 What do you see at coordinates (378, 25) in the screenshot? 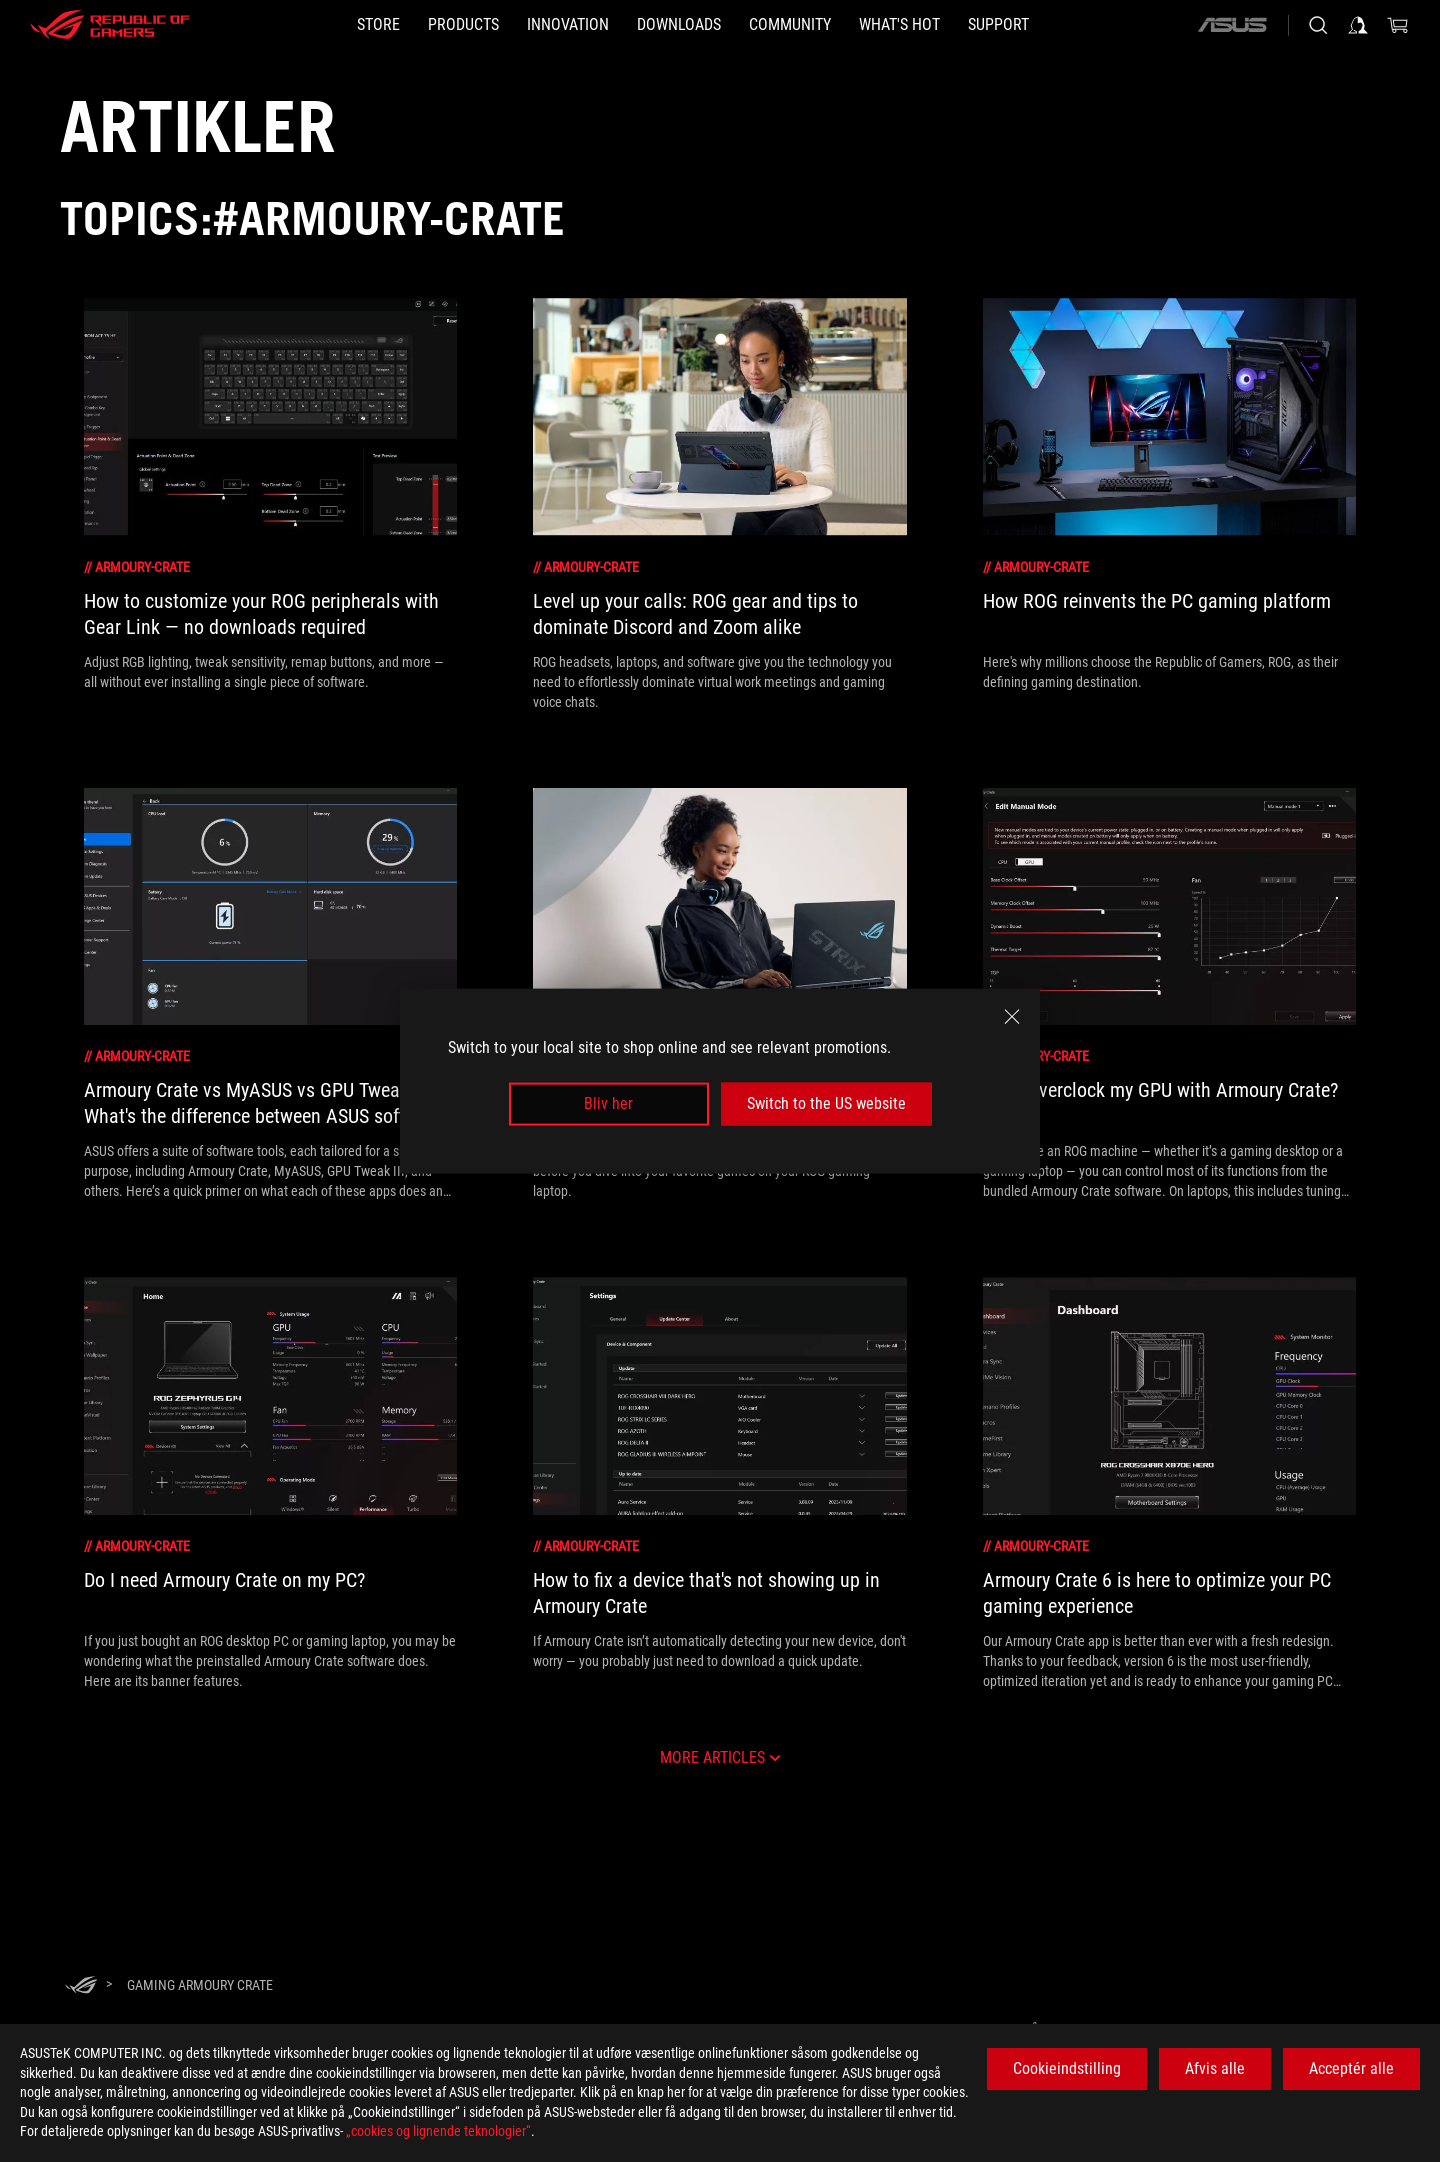
I see `[STORE]` at bounding box center [378, 25].